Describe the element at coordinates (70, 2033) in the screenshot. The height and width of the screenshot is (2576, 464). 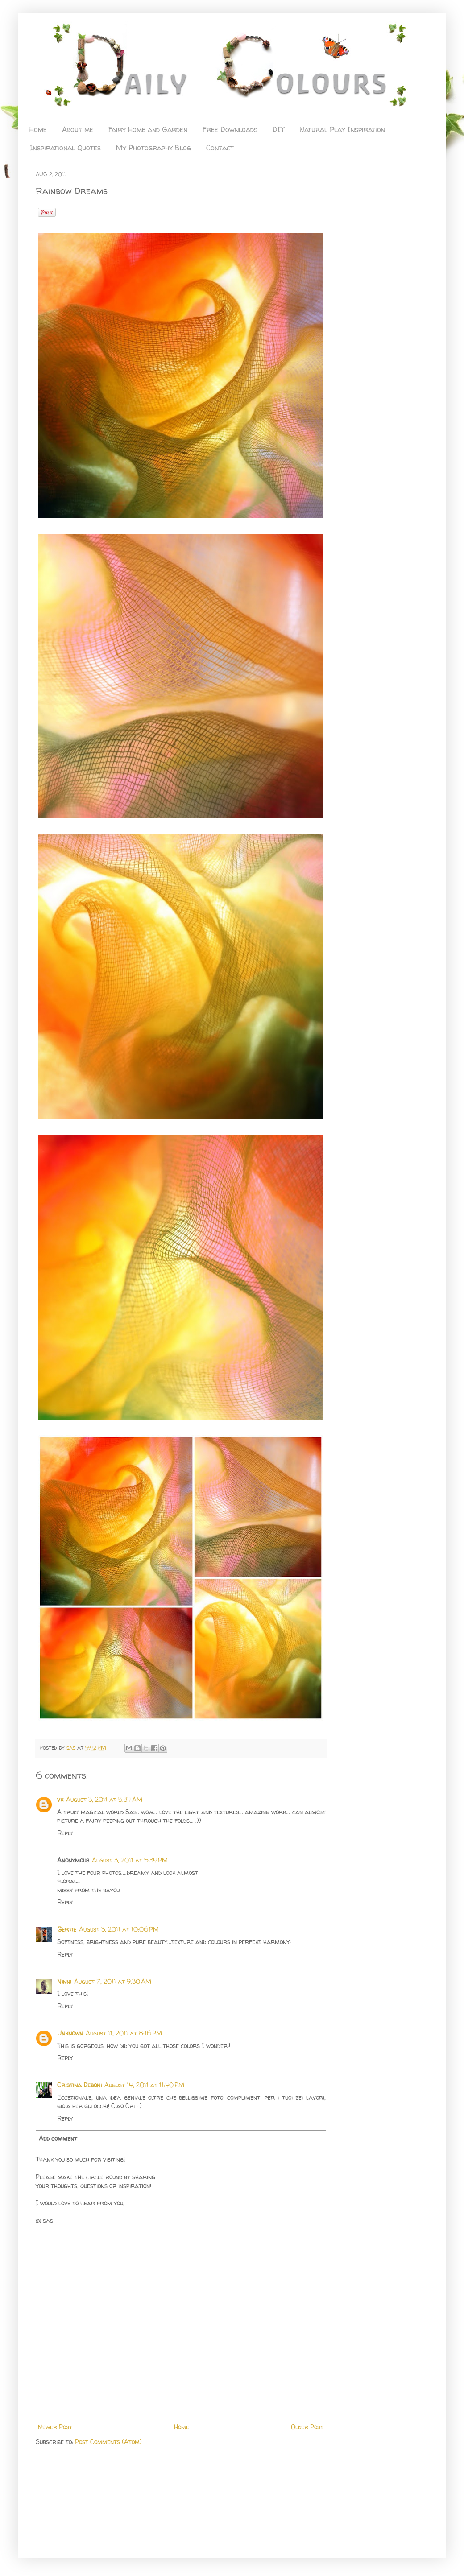
I see `Unknown` at that location.